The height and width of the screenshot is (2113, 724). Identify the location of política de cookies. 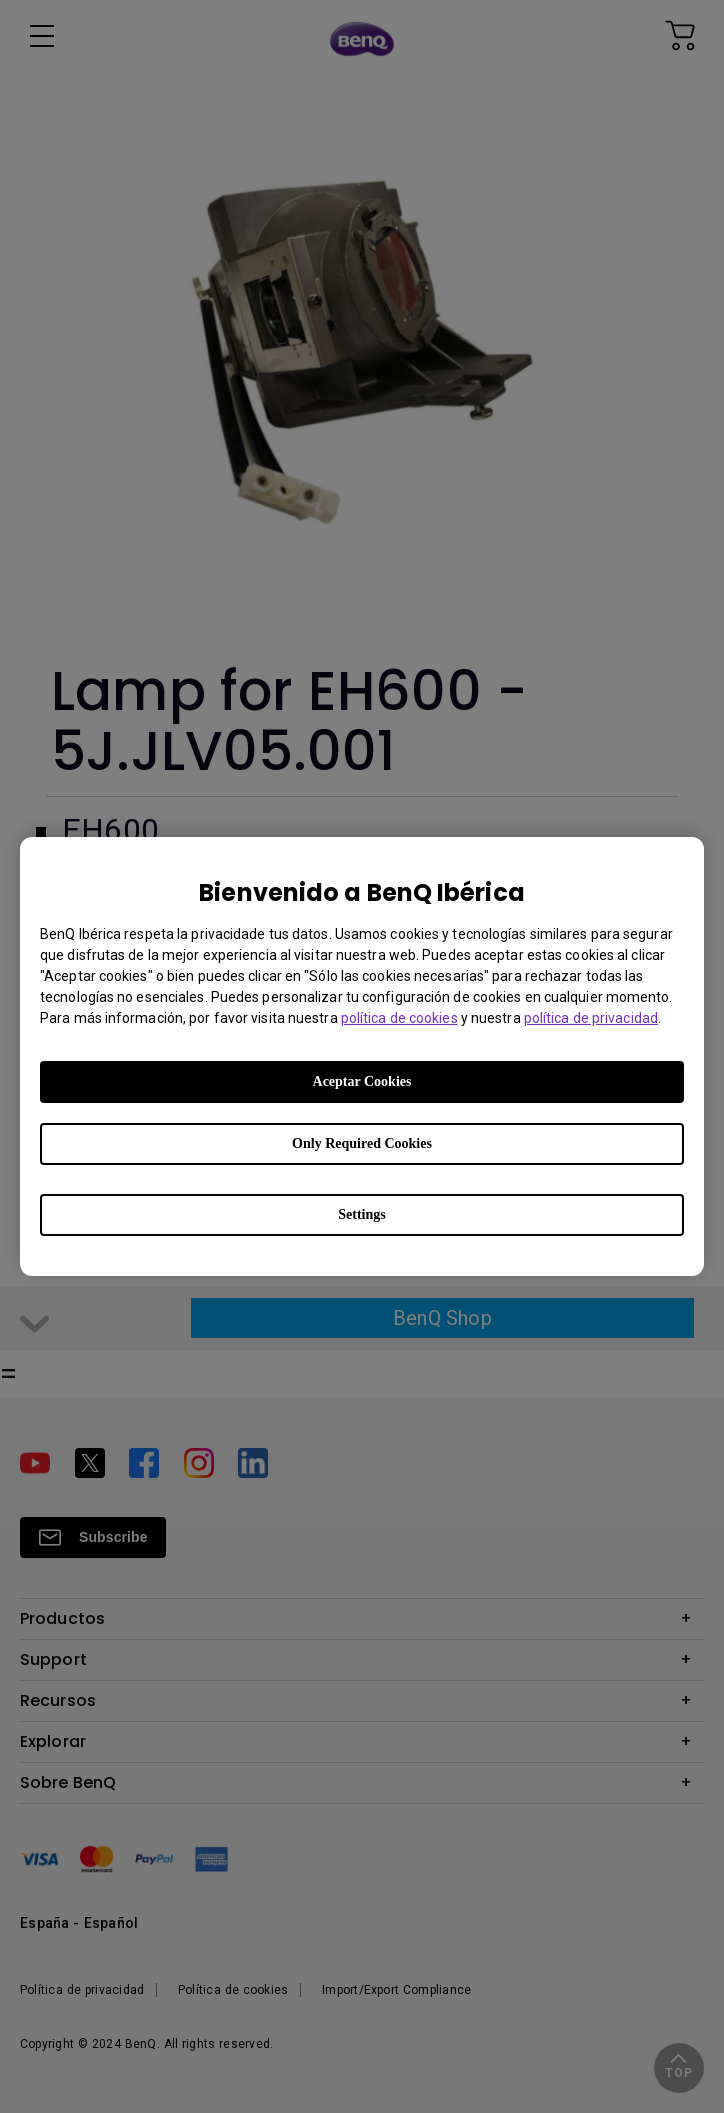
(399, 1018).